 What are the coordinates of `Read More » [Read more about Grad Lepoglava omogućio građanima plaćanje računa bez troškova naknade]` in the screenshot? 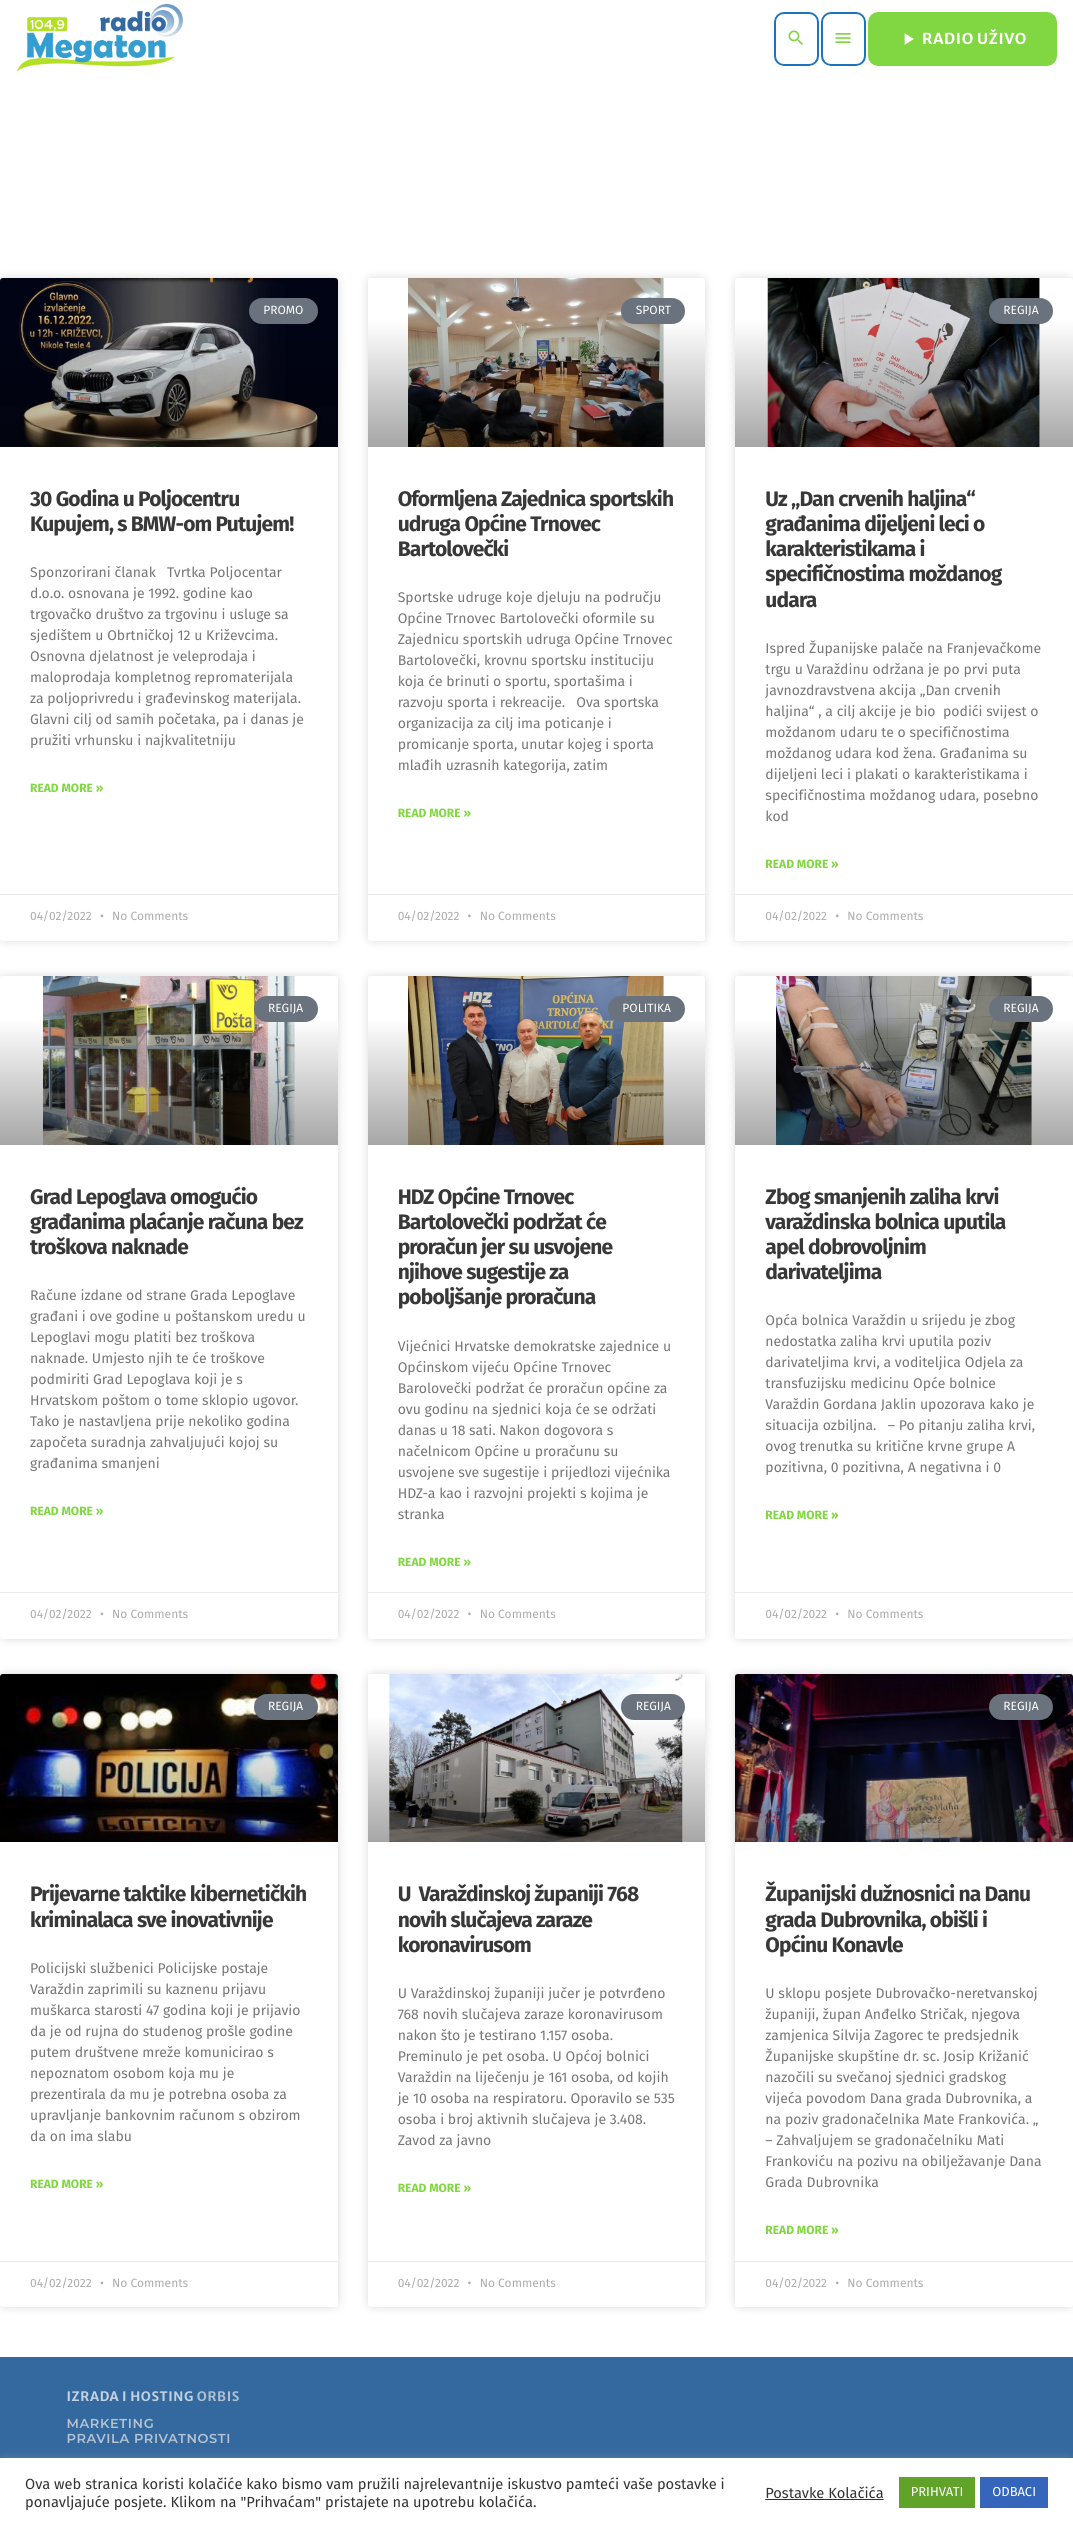 It's located at (66, 1512).